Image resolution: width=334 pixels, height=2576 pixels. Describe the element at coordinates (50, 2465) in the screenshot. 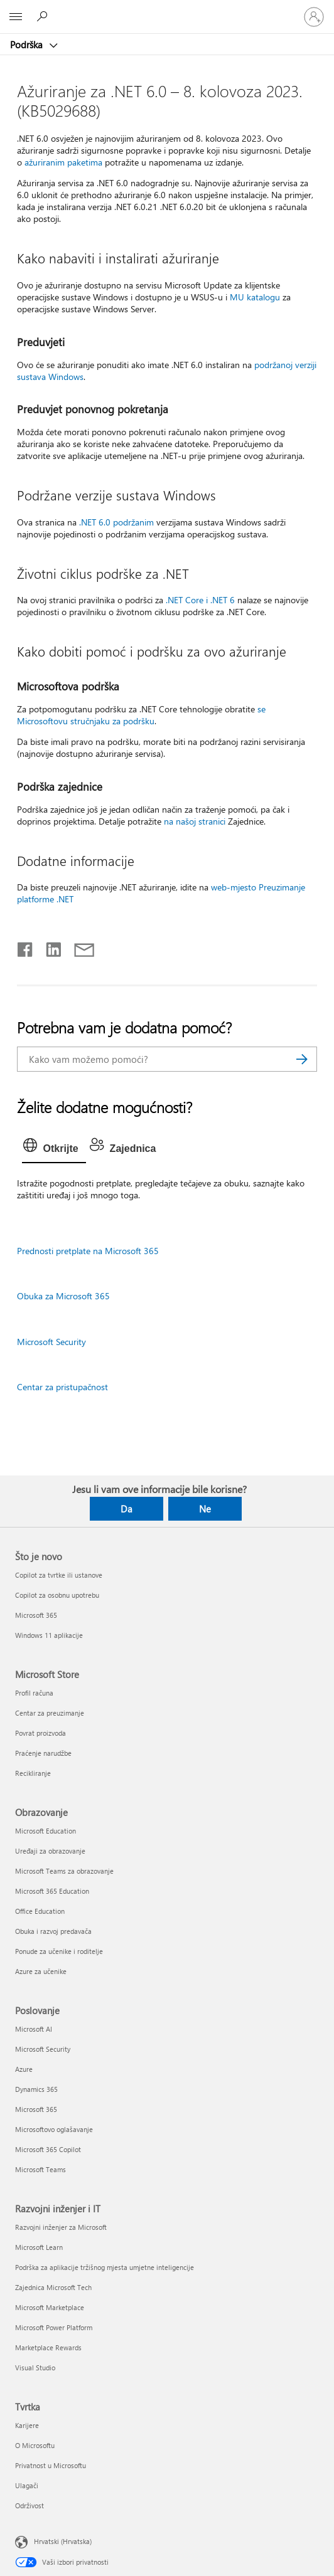

I see `Privatnost u Microsoftu [Privatnost u Microsoftu Tvrtka]` at that location.